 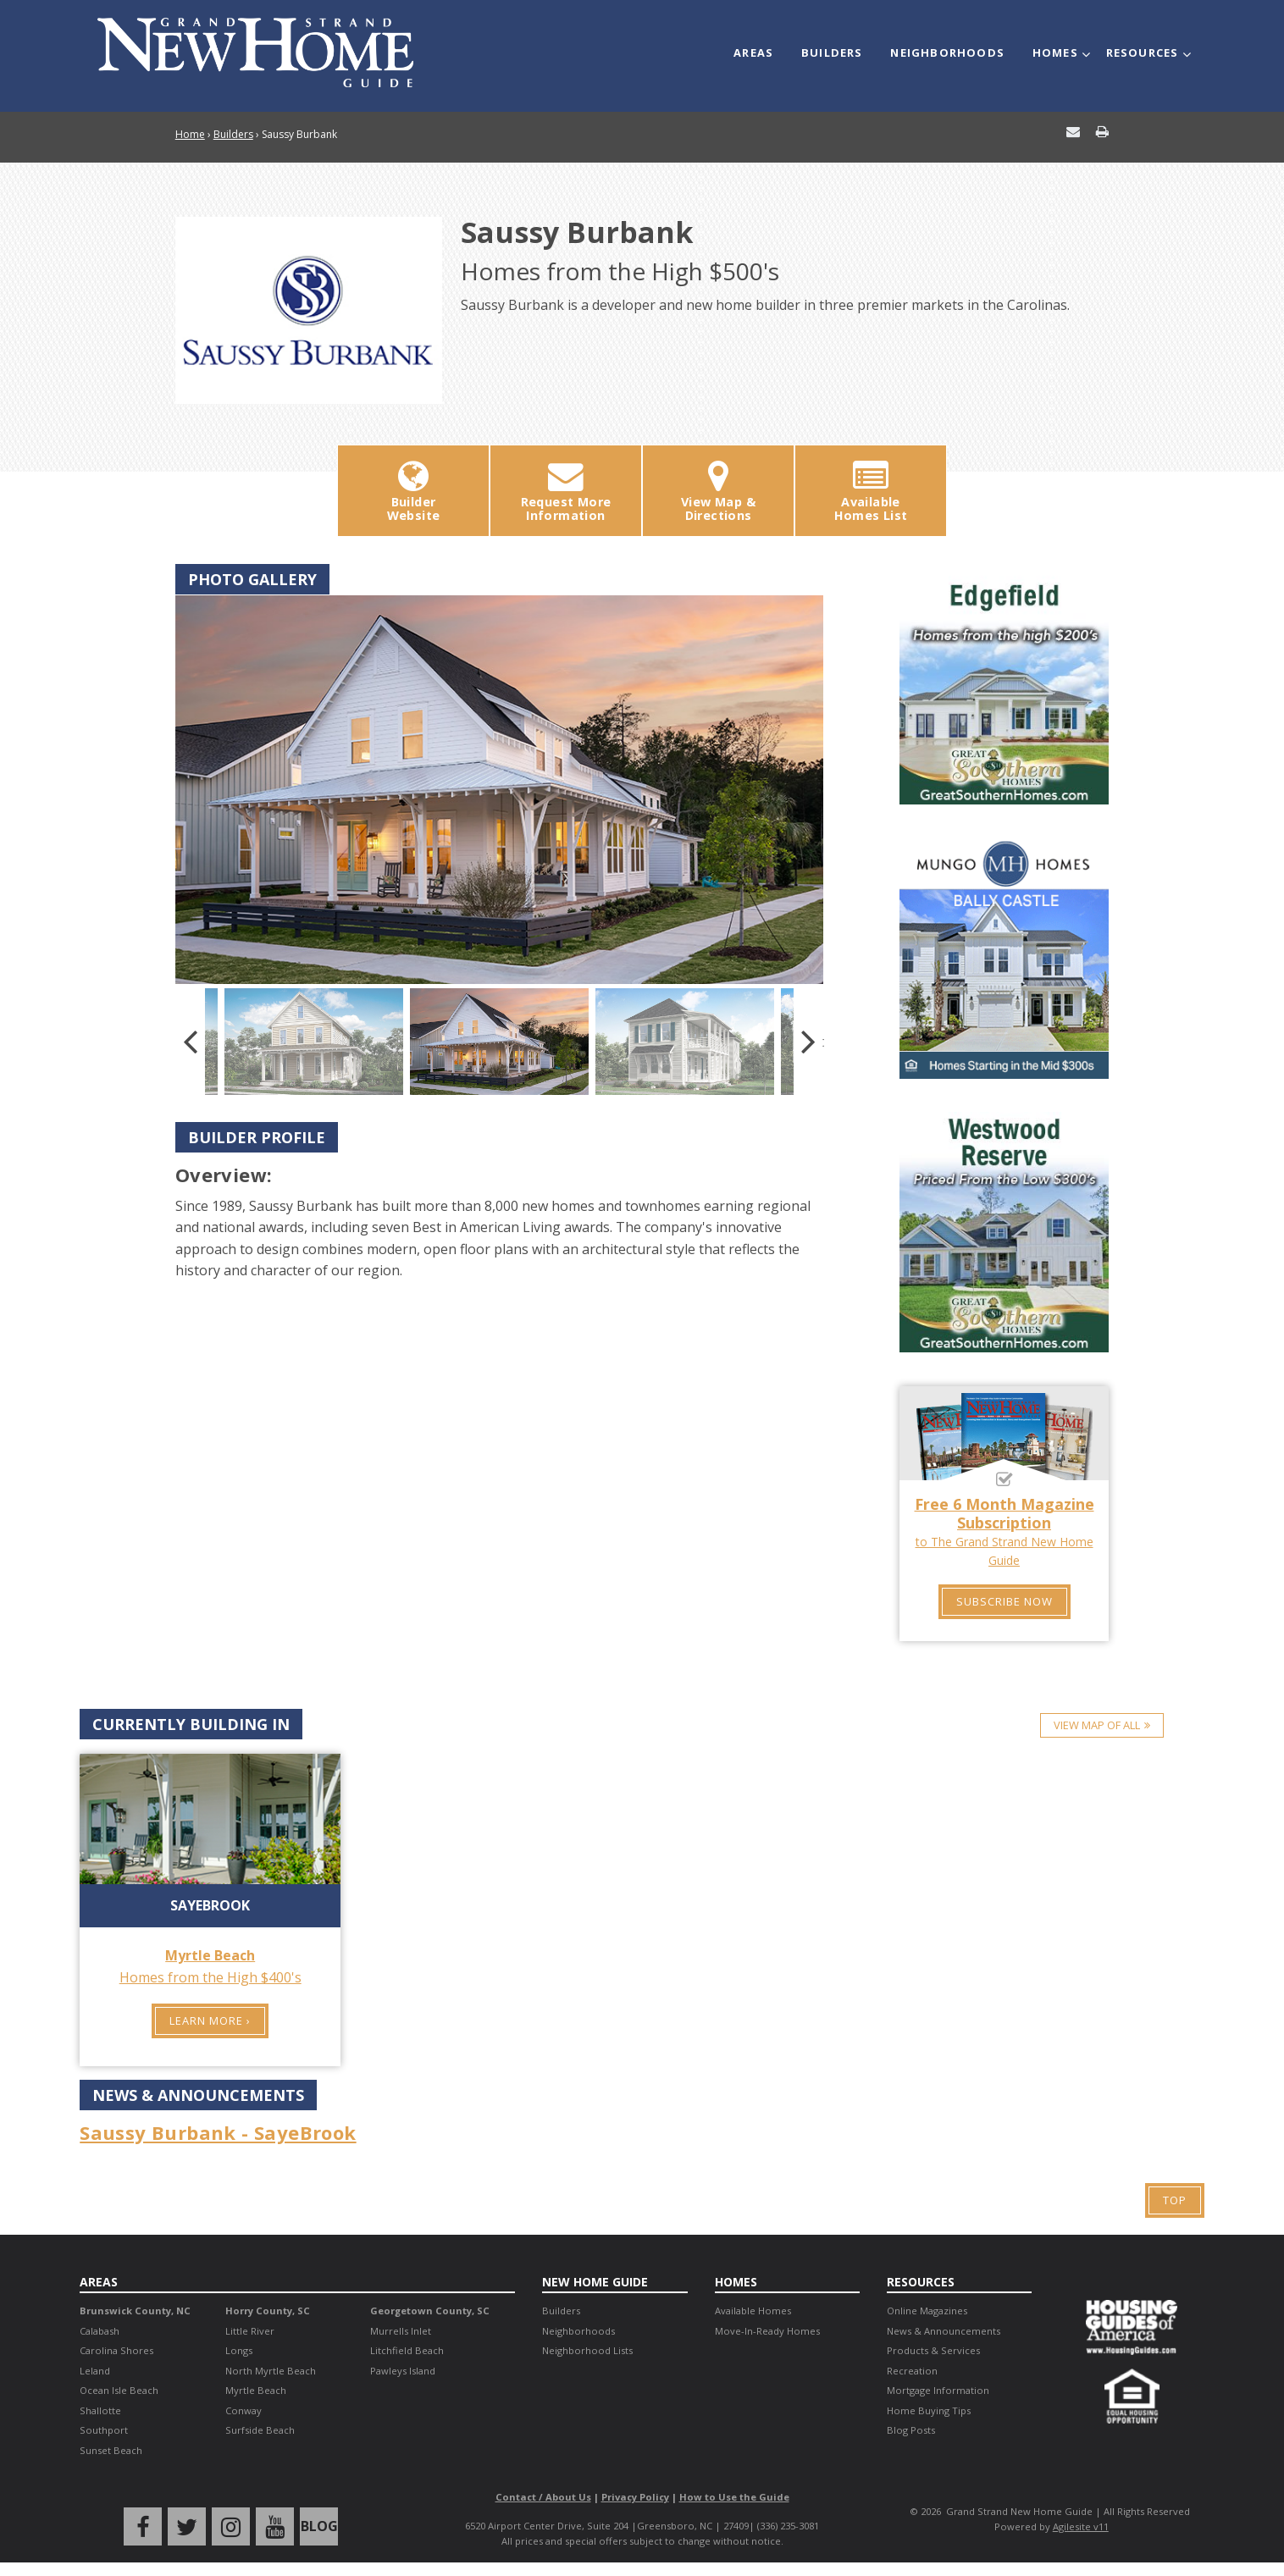 I want to click on Blog, so click(x=319, y=2526).